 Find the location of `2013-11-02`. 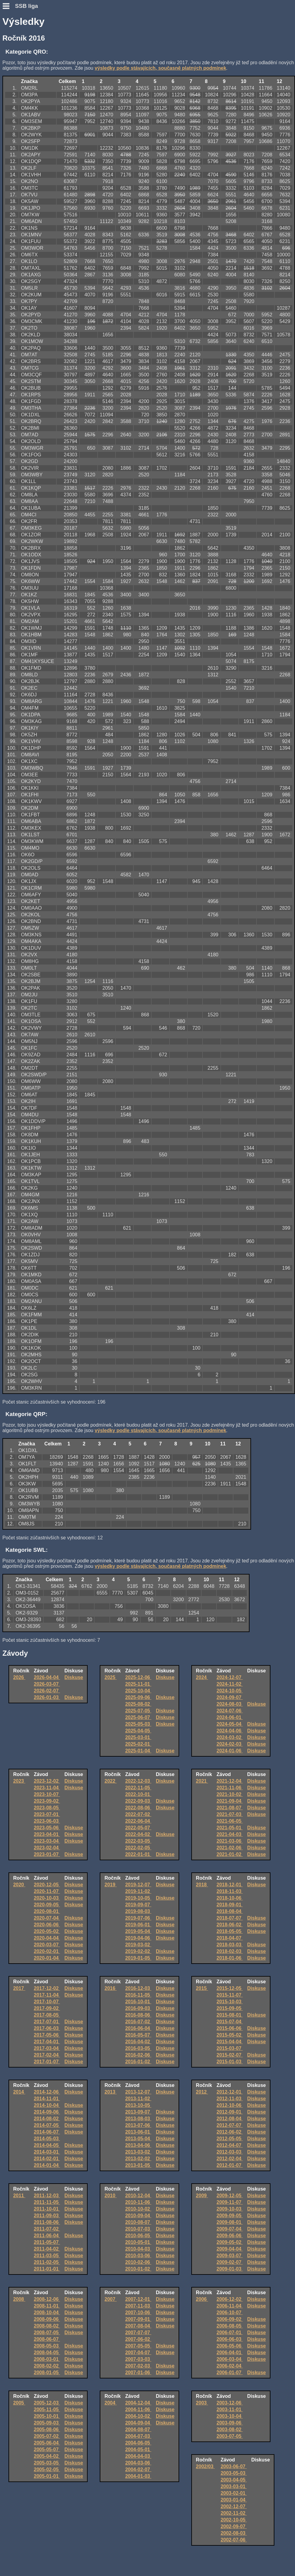

2013-11-02 is located at coordinates (138, 2098).